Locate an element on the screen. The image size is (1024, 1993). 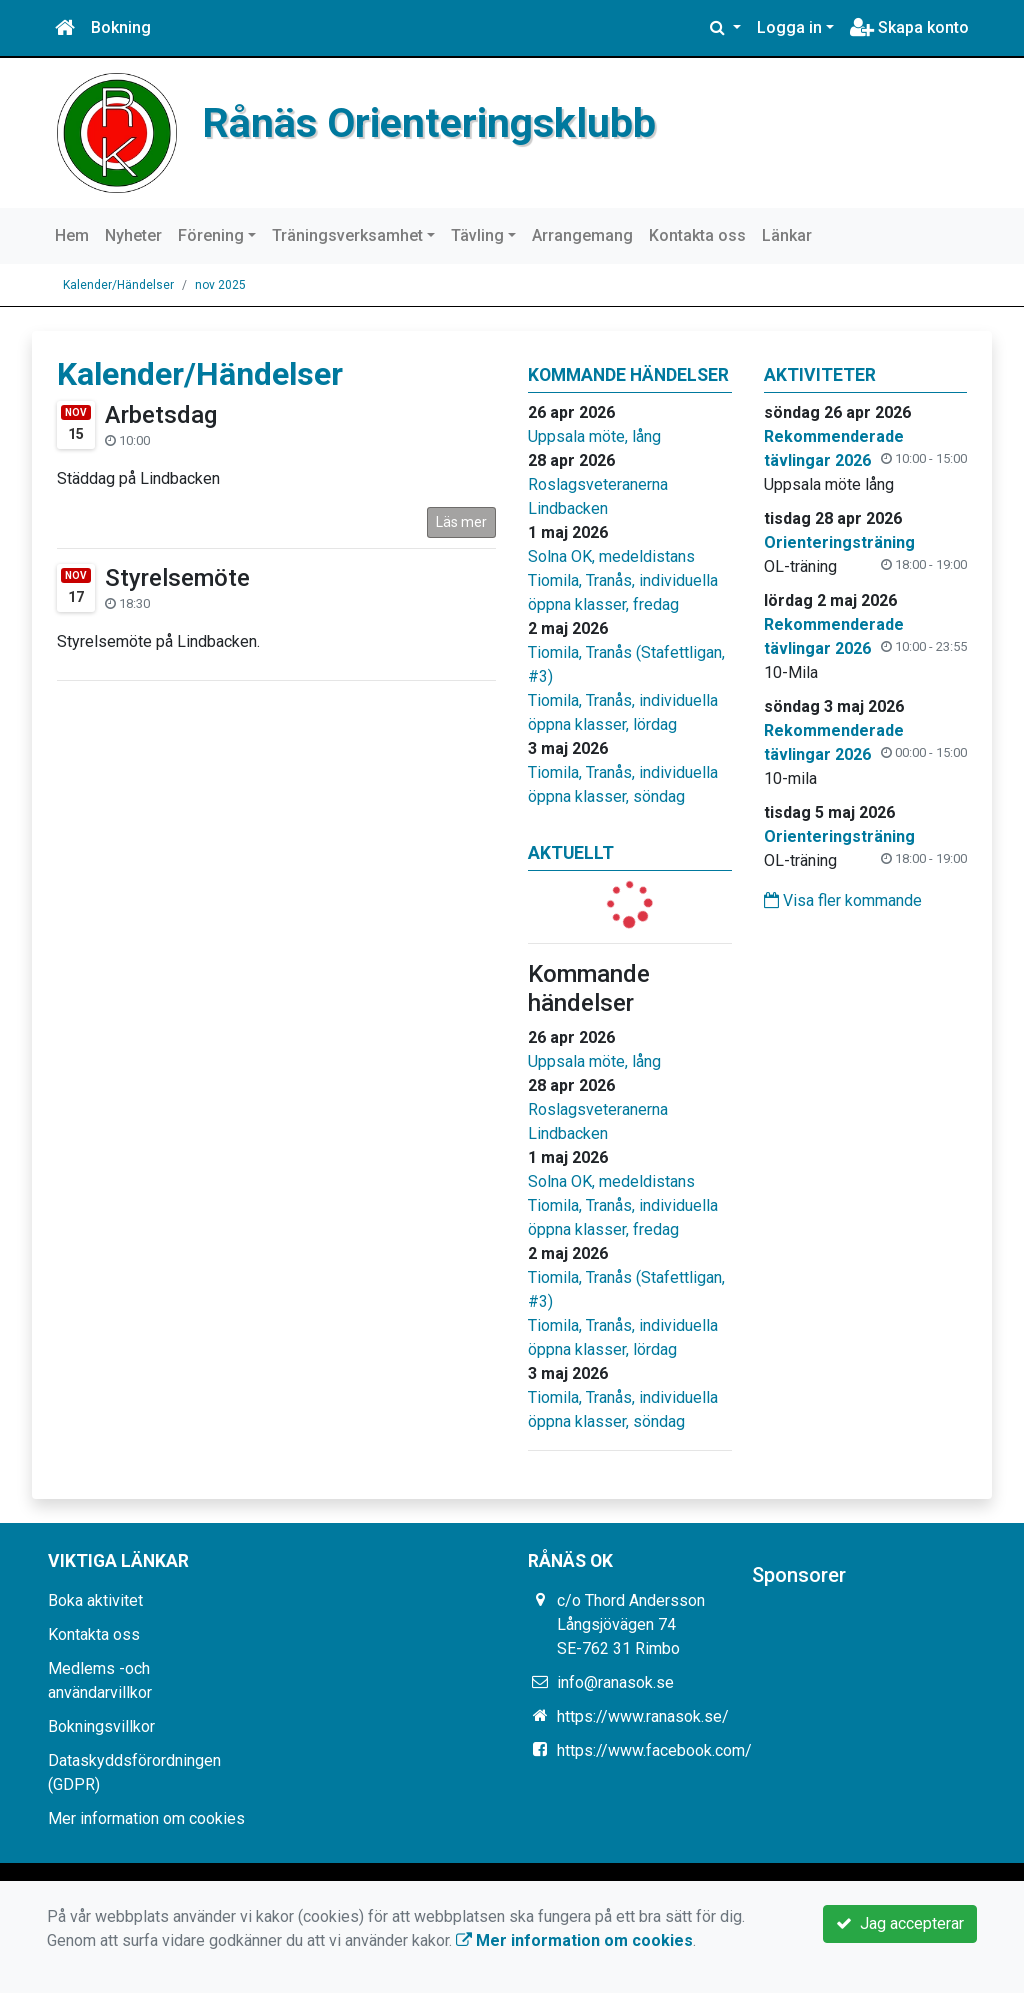
https://www.ranasok.se/ is located at coordinates (643, 1716).